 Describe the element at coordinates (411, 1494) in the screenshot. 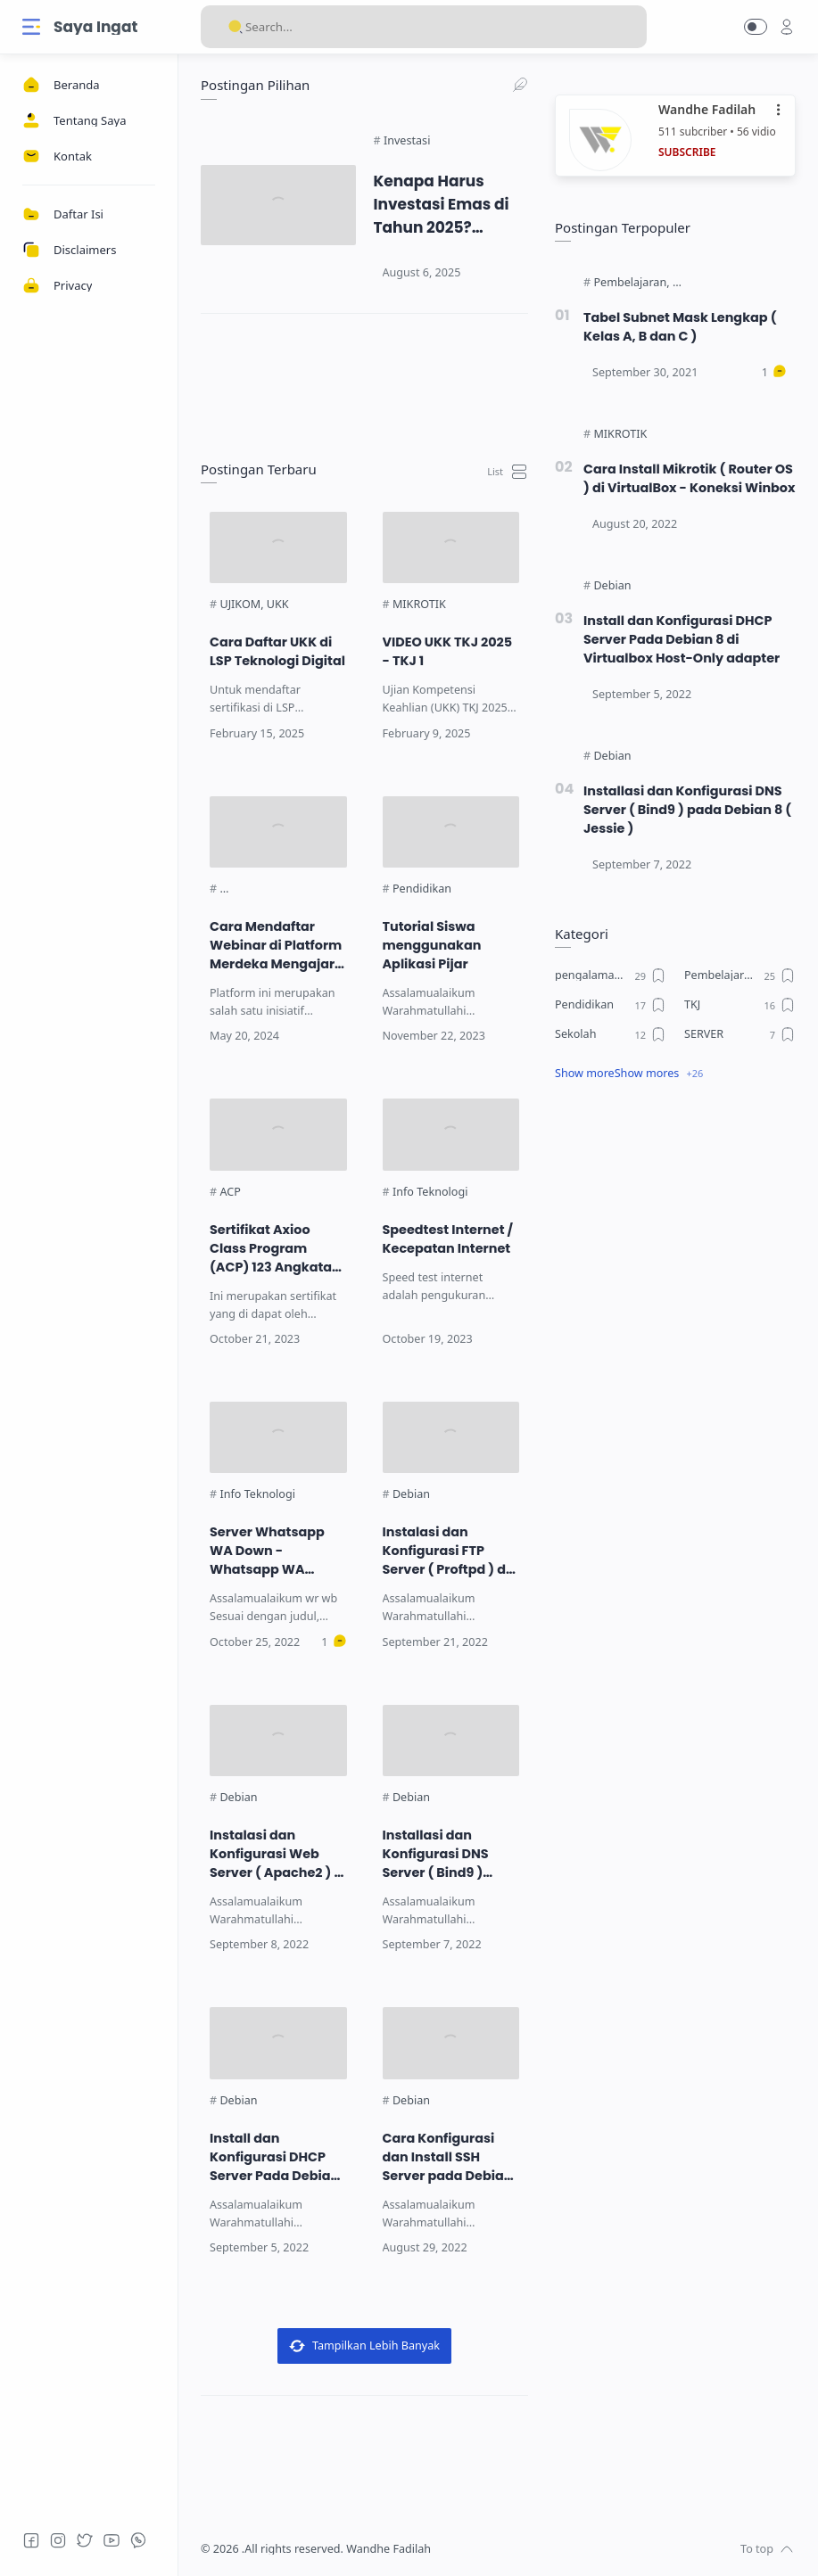

I see `[Debian]` at that location.